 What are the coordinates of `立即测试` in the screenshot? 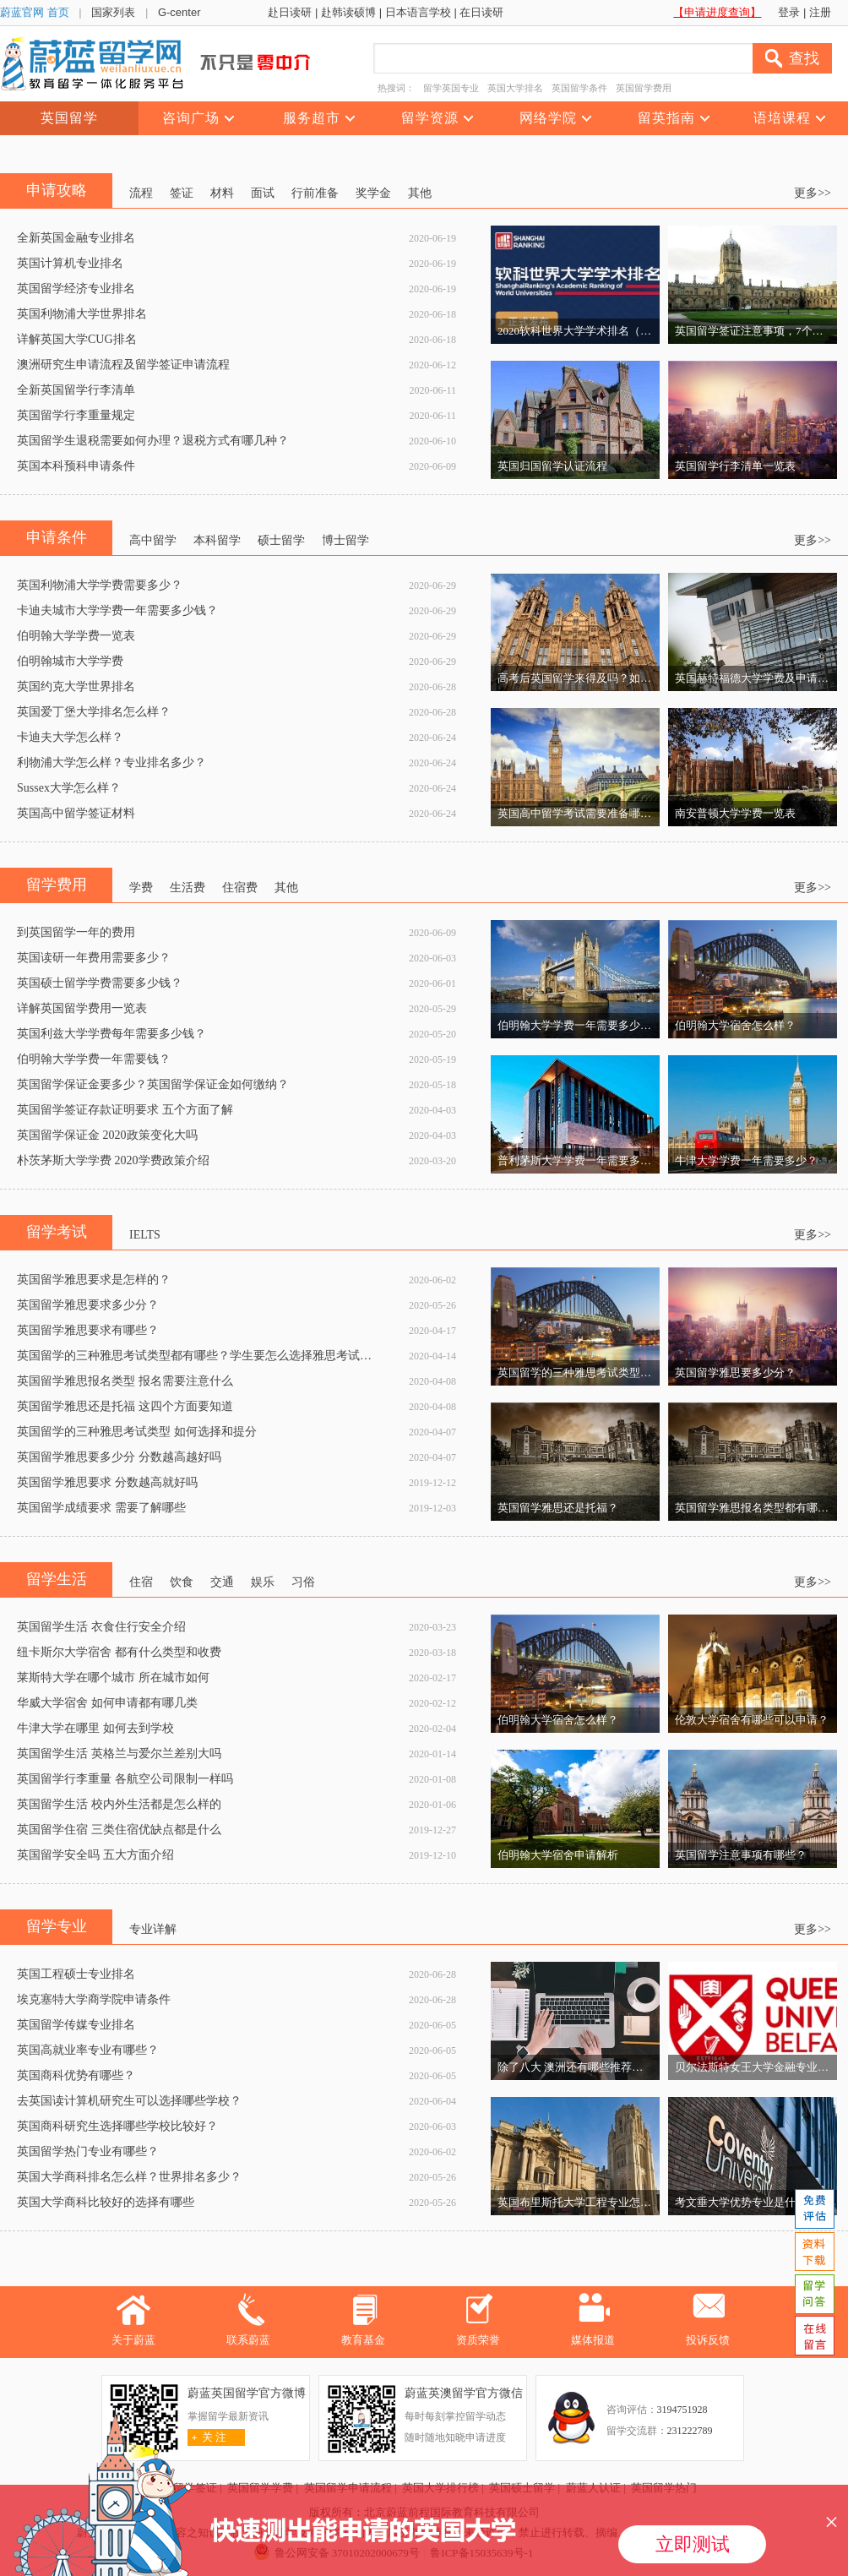 It's located at (692, 2544).